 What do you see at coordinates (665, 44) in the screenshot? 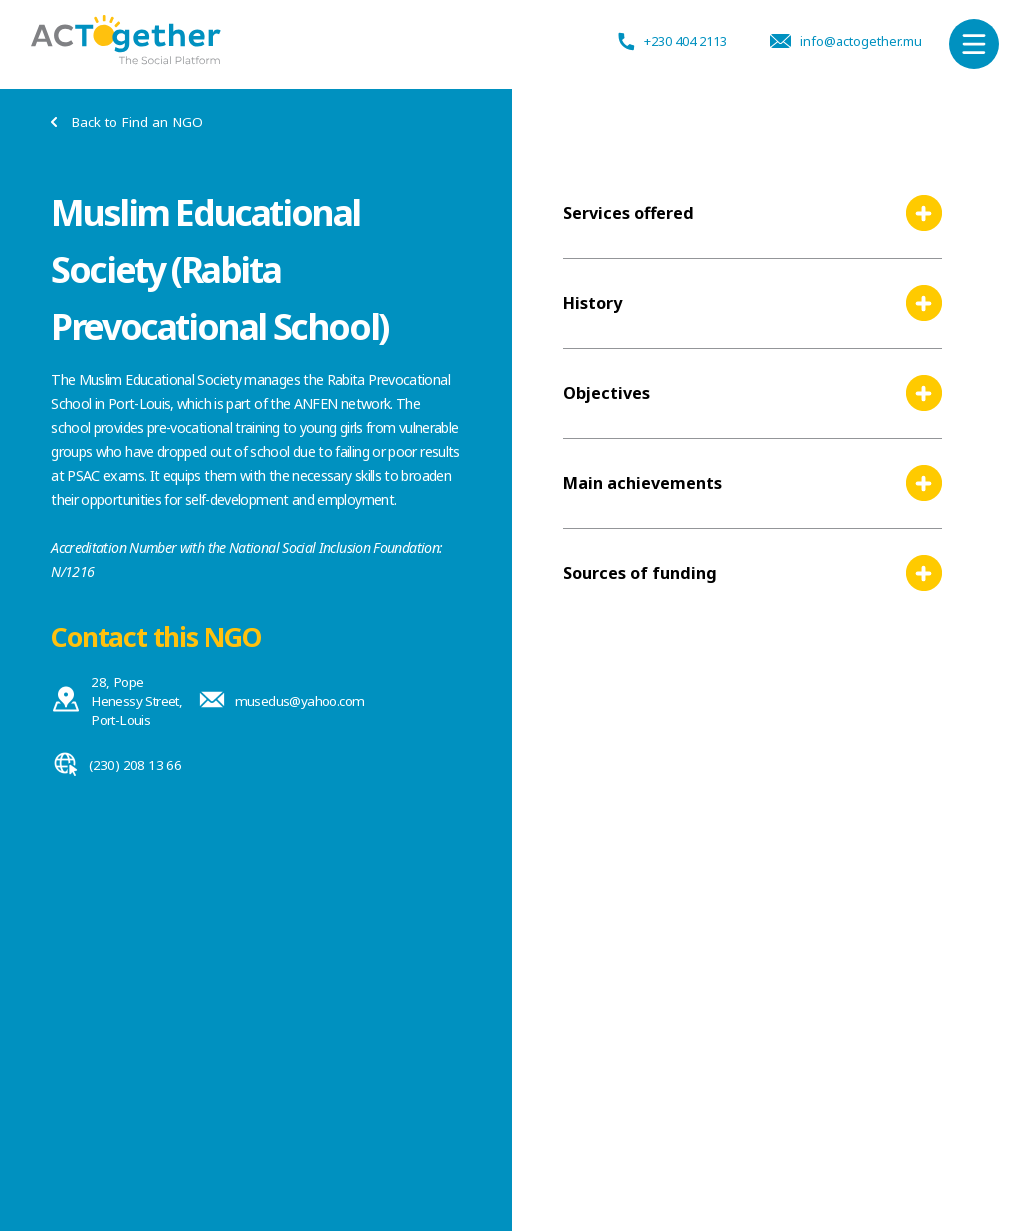
I see `+230 404 2113` at bounding box center [665, 44].